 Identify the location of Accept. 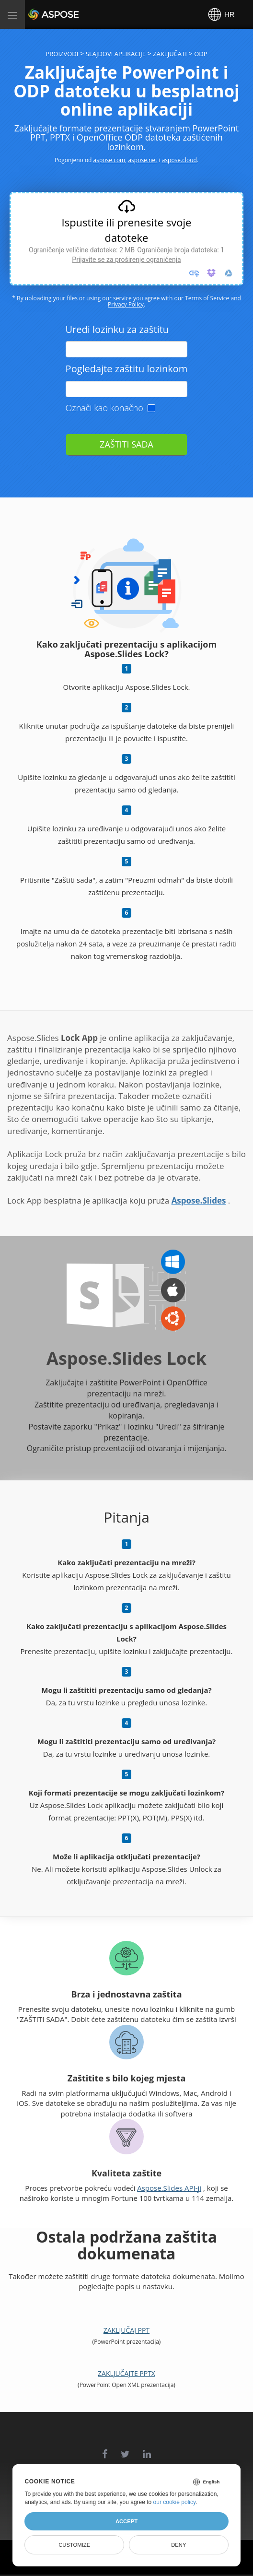
(126, 2521).